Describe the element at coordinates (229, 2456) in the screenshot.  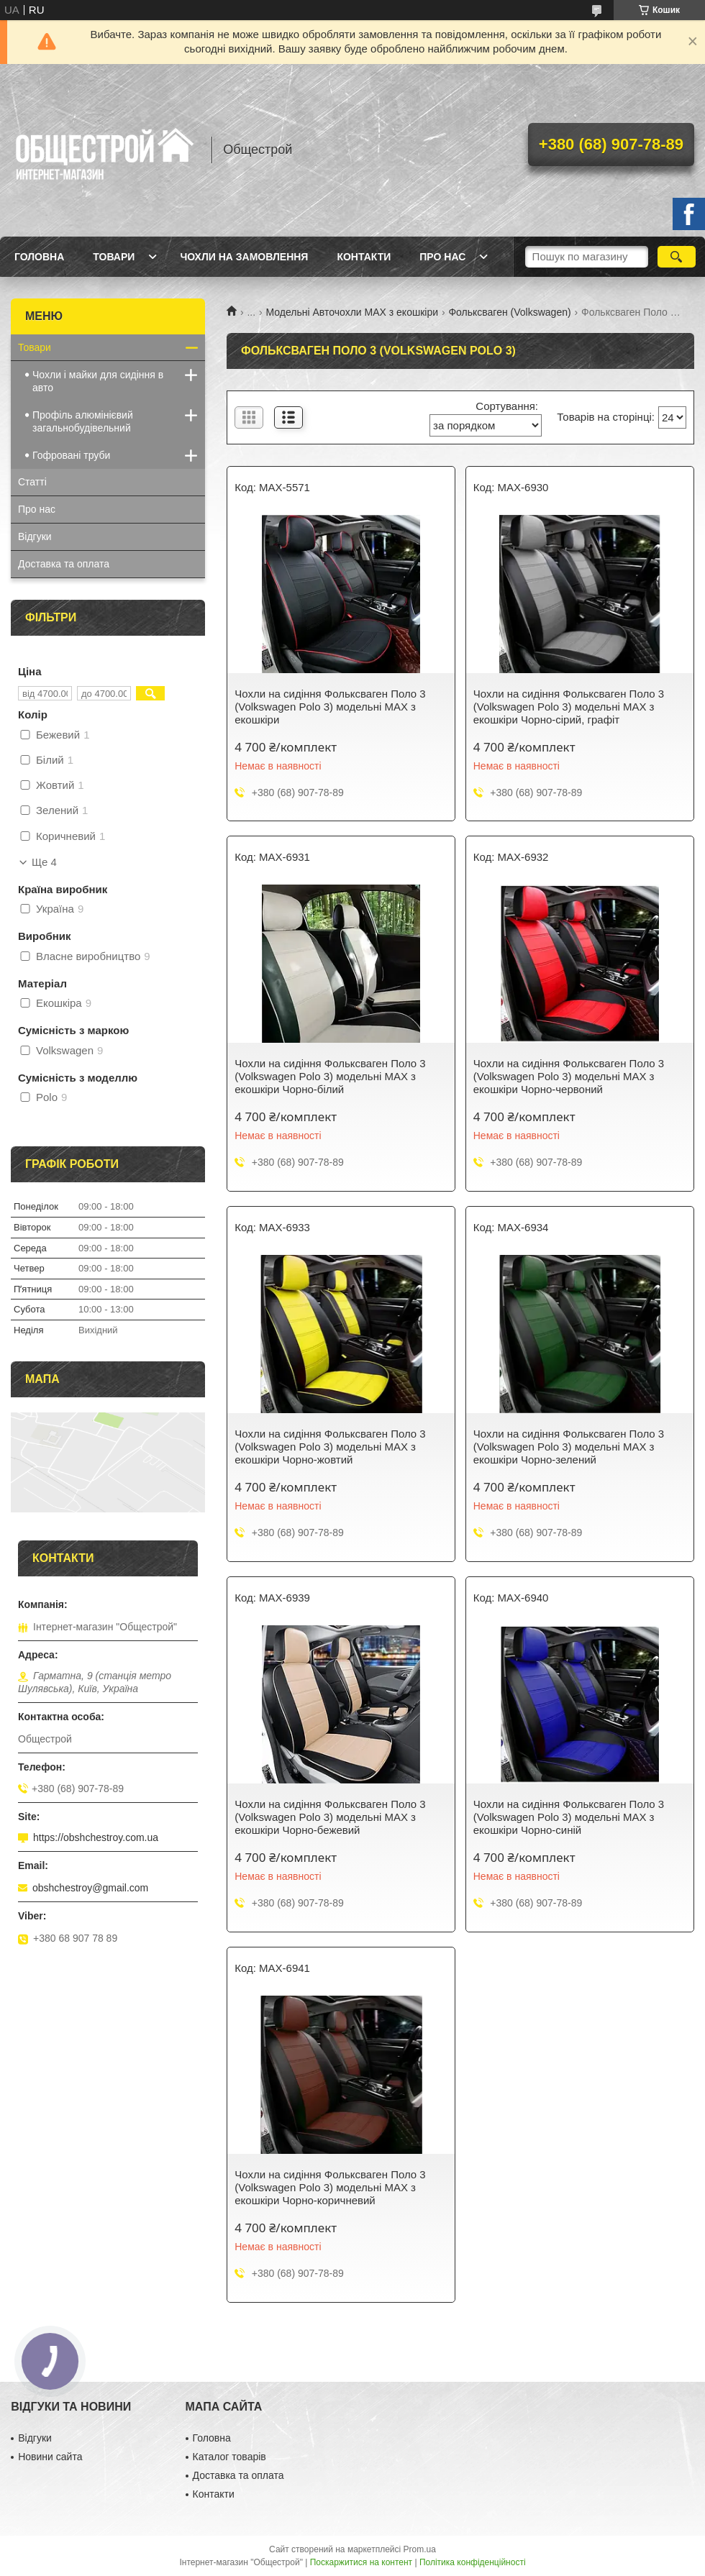
I see `Каталог товарів` at that location.